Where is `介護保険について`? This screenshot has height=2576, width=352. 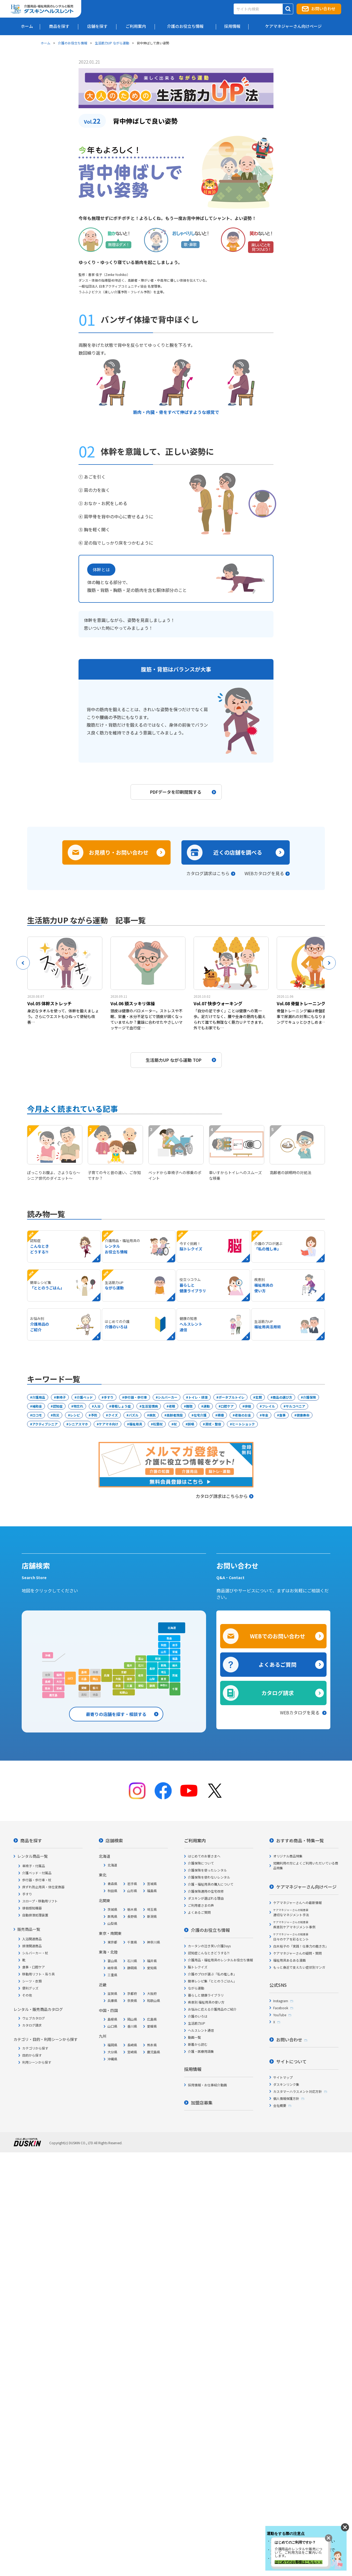 介護保険について is located at coordinates (201, 1863).